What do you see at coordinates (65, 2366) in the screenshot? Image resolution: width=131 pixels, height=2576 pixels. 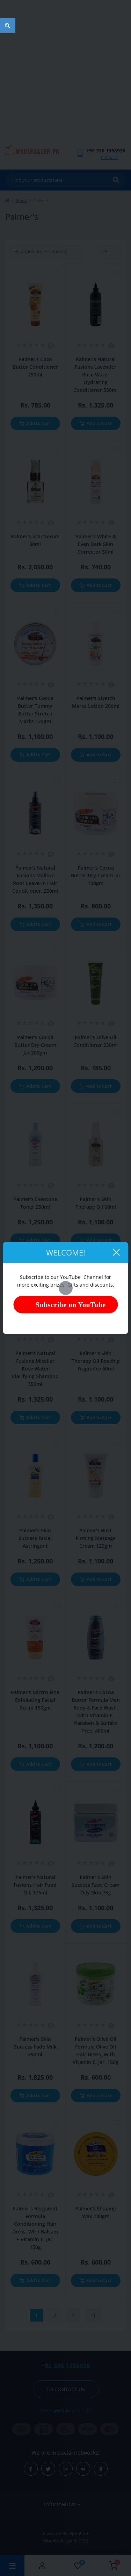 I see `+92 336 1358936 [button]` at bounding box center [65, 2366].